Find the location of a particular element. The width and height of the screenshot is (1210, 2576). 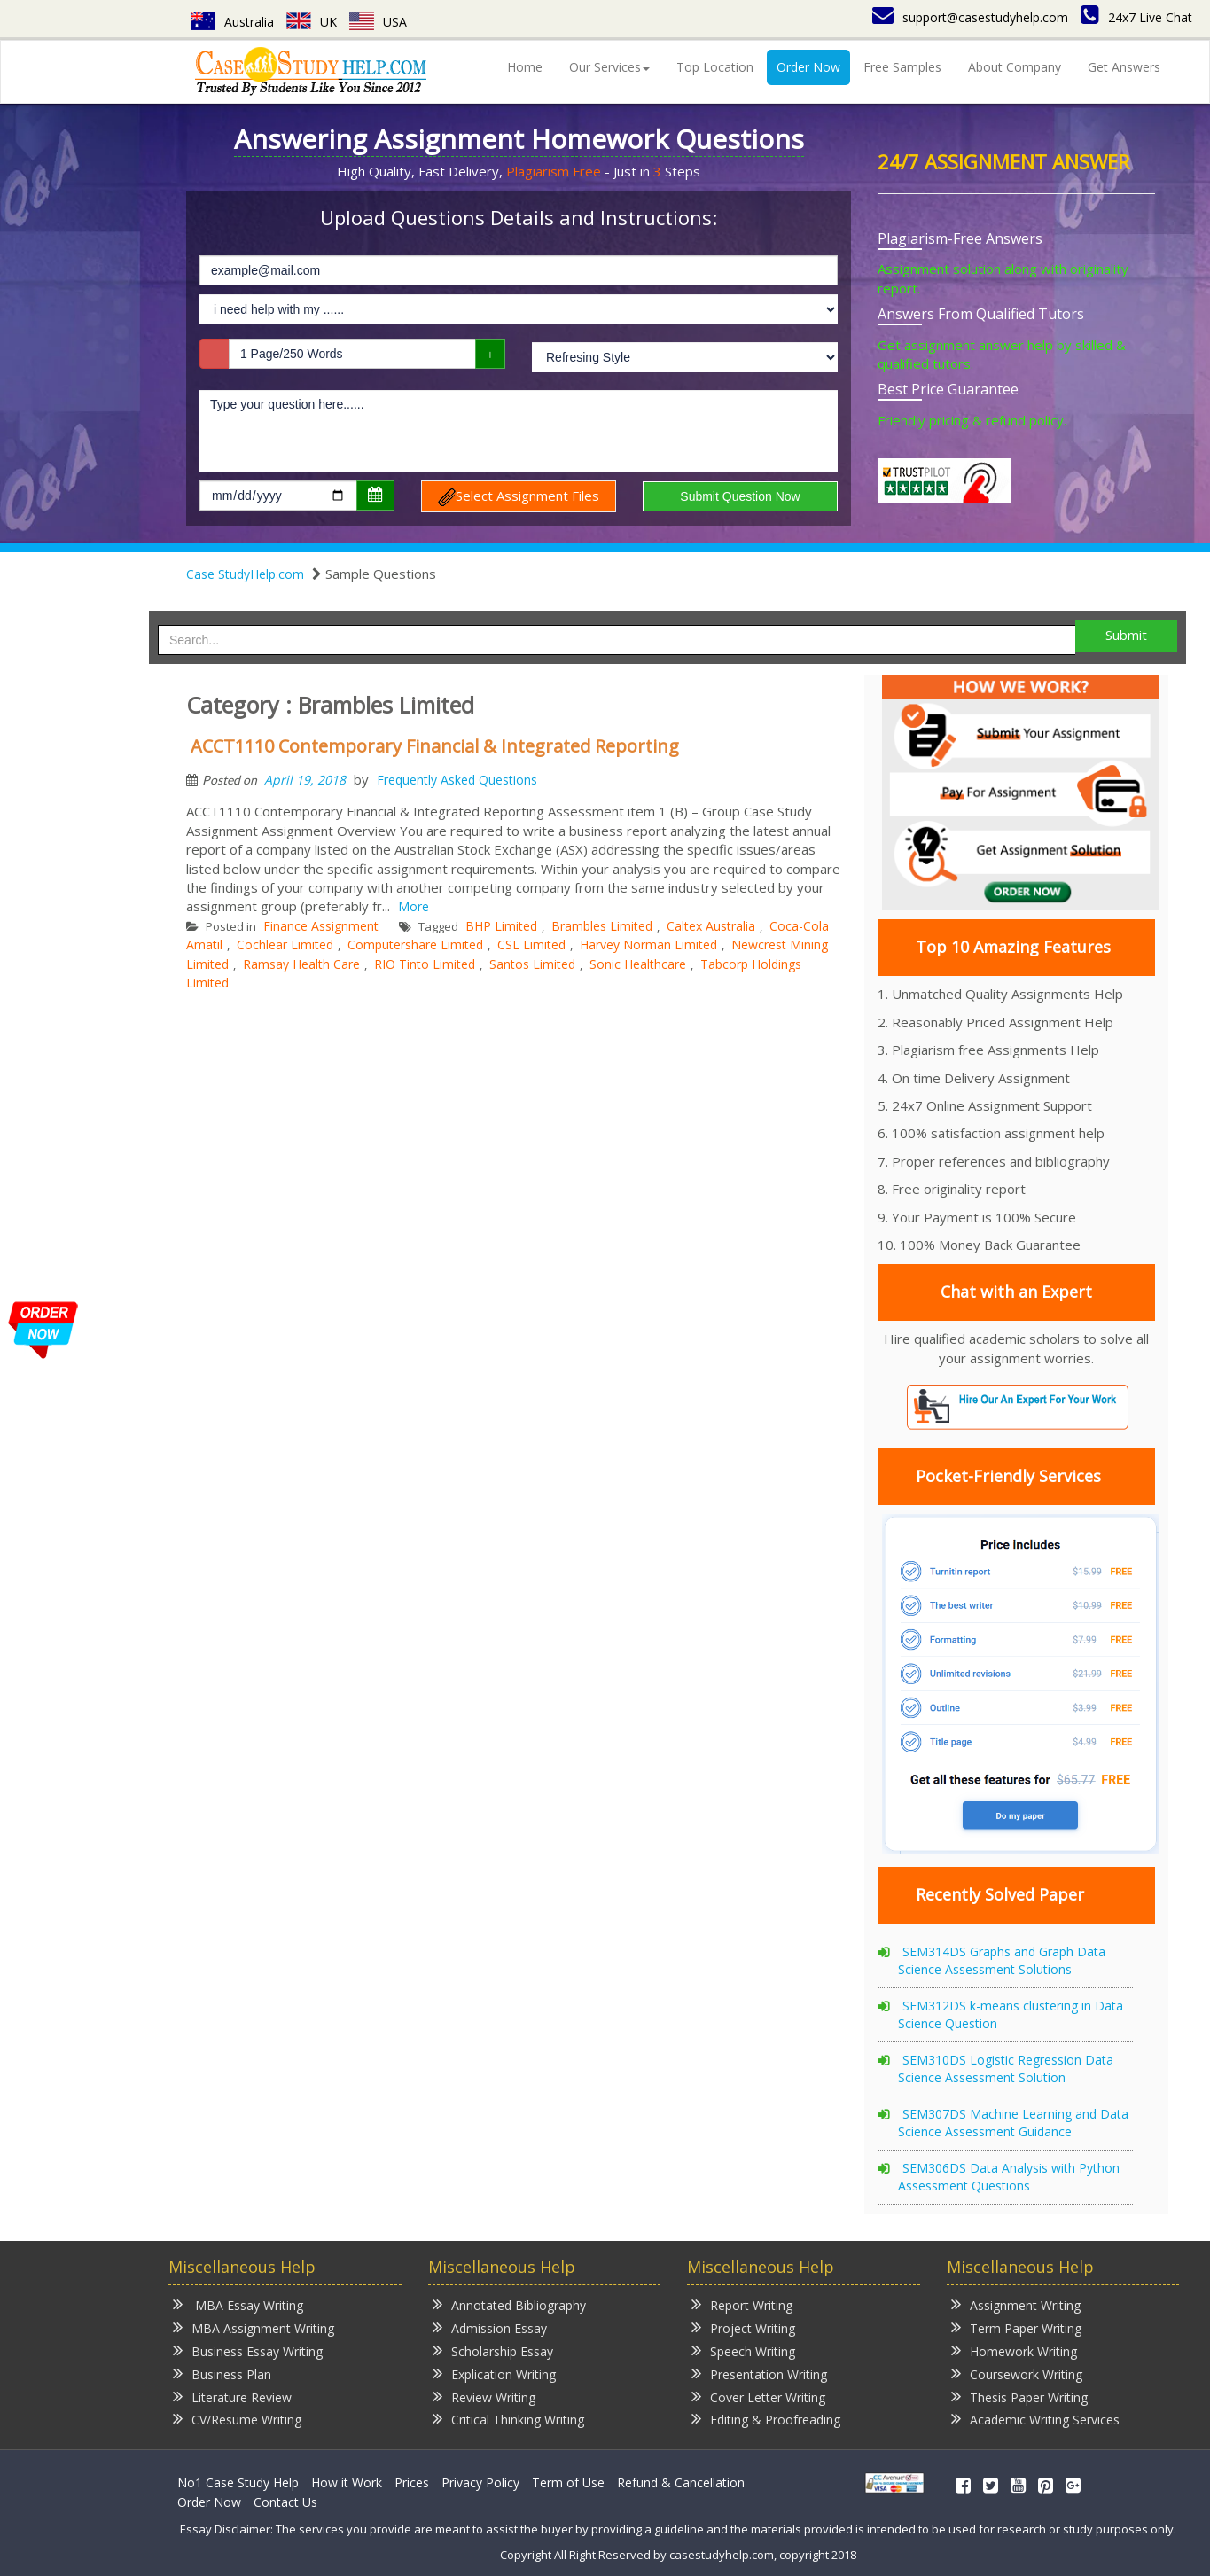

Review Writing is located at coordinates (484, 2396).